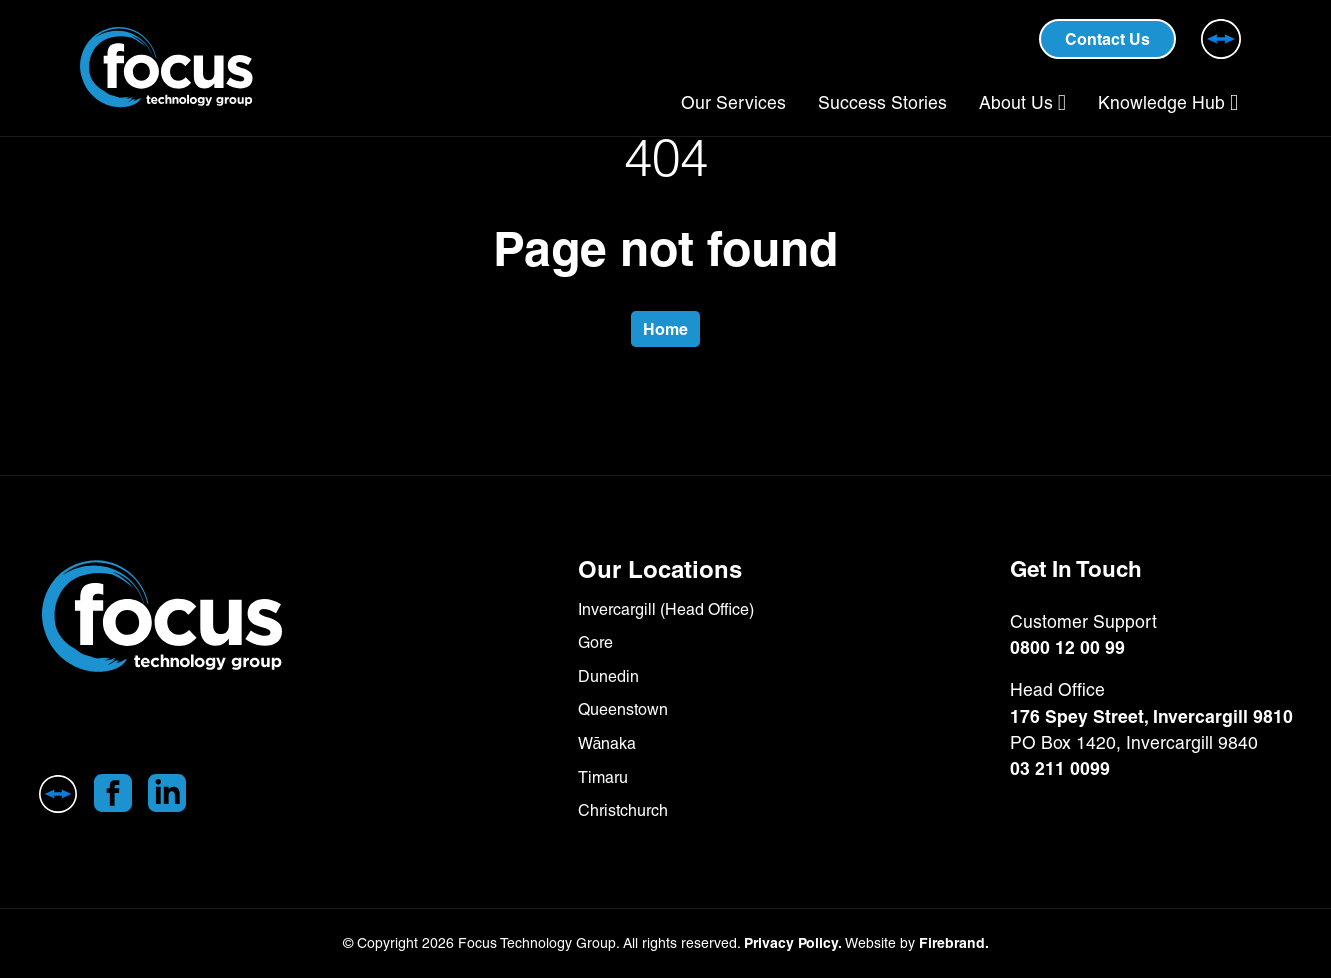 The height and width of the screenshot is (978, 1331). I want to click on Firebrand., so click(954, 943).